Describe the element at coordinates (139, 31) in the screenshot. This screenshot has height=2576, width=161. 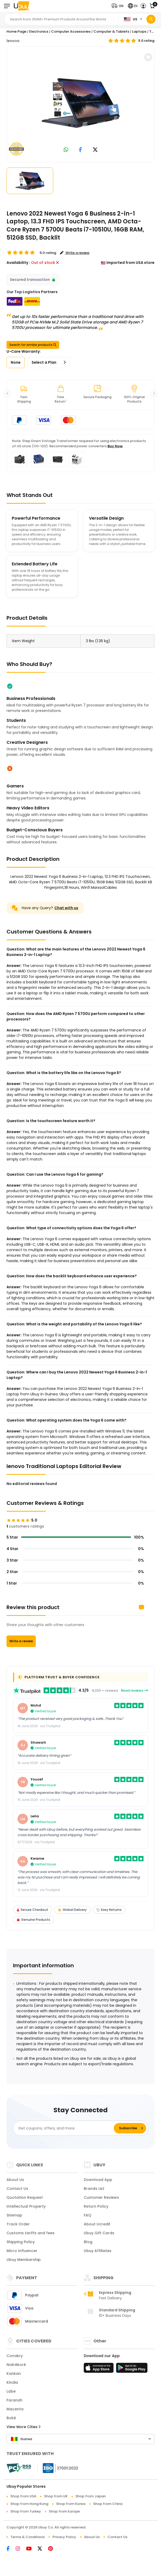
I see `Laptops` at that location.